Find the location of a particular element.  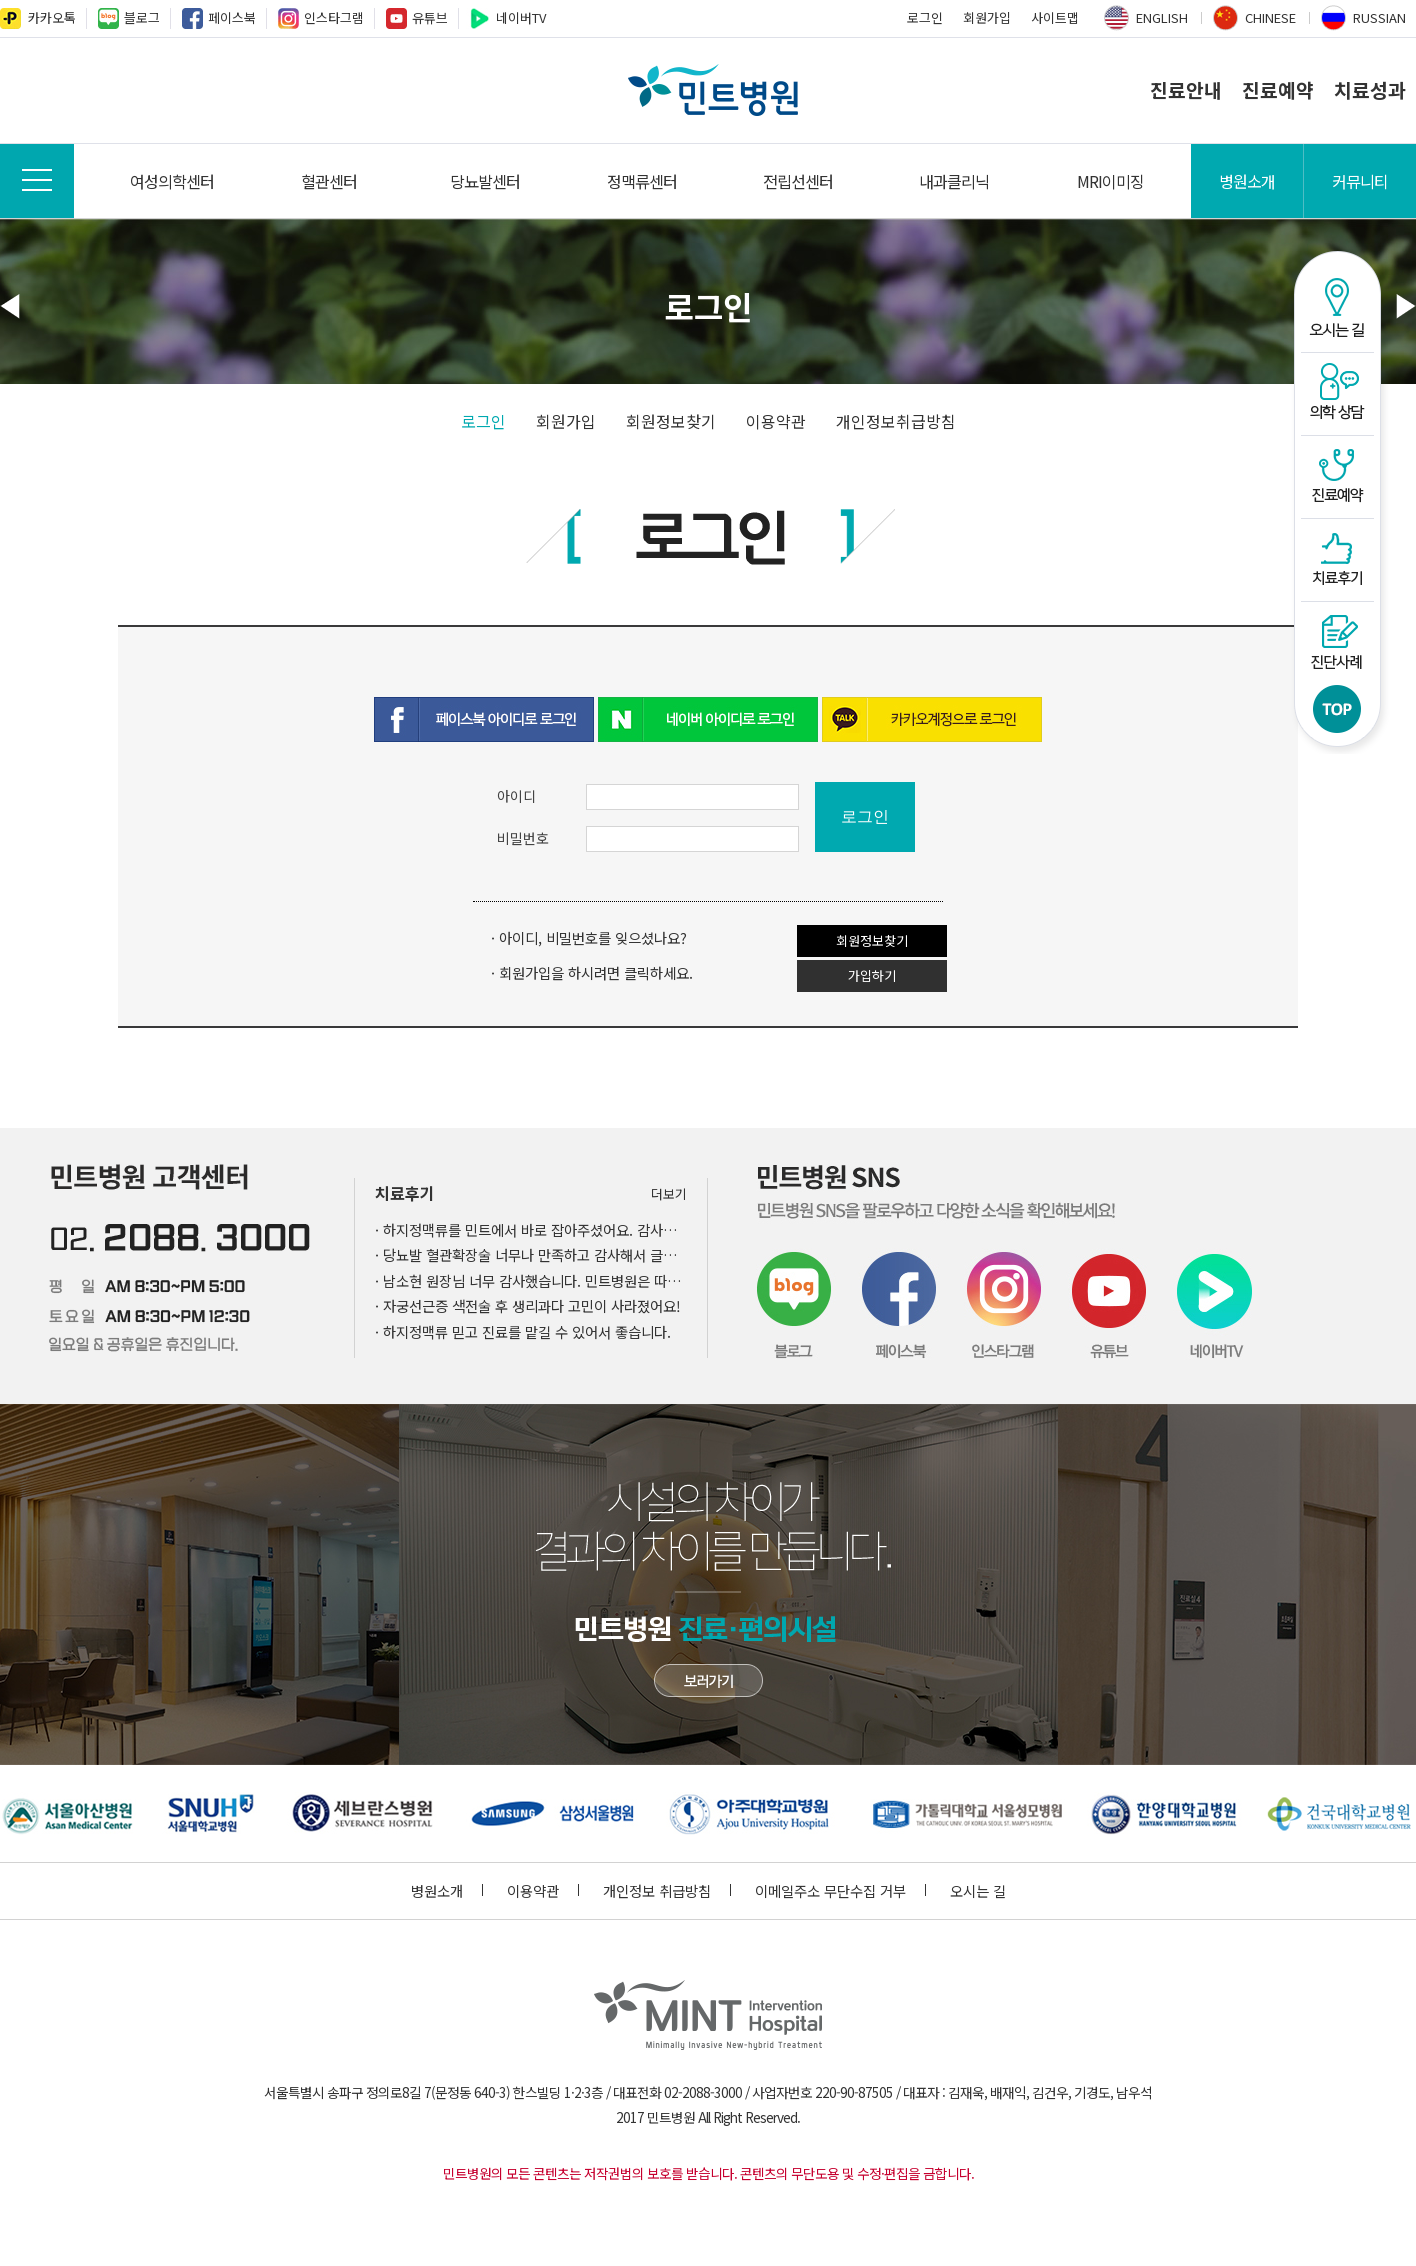

비밀번호 is located at coordinates (523, 838).